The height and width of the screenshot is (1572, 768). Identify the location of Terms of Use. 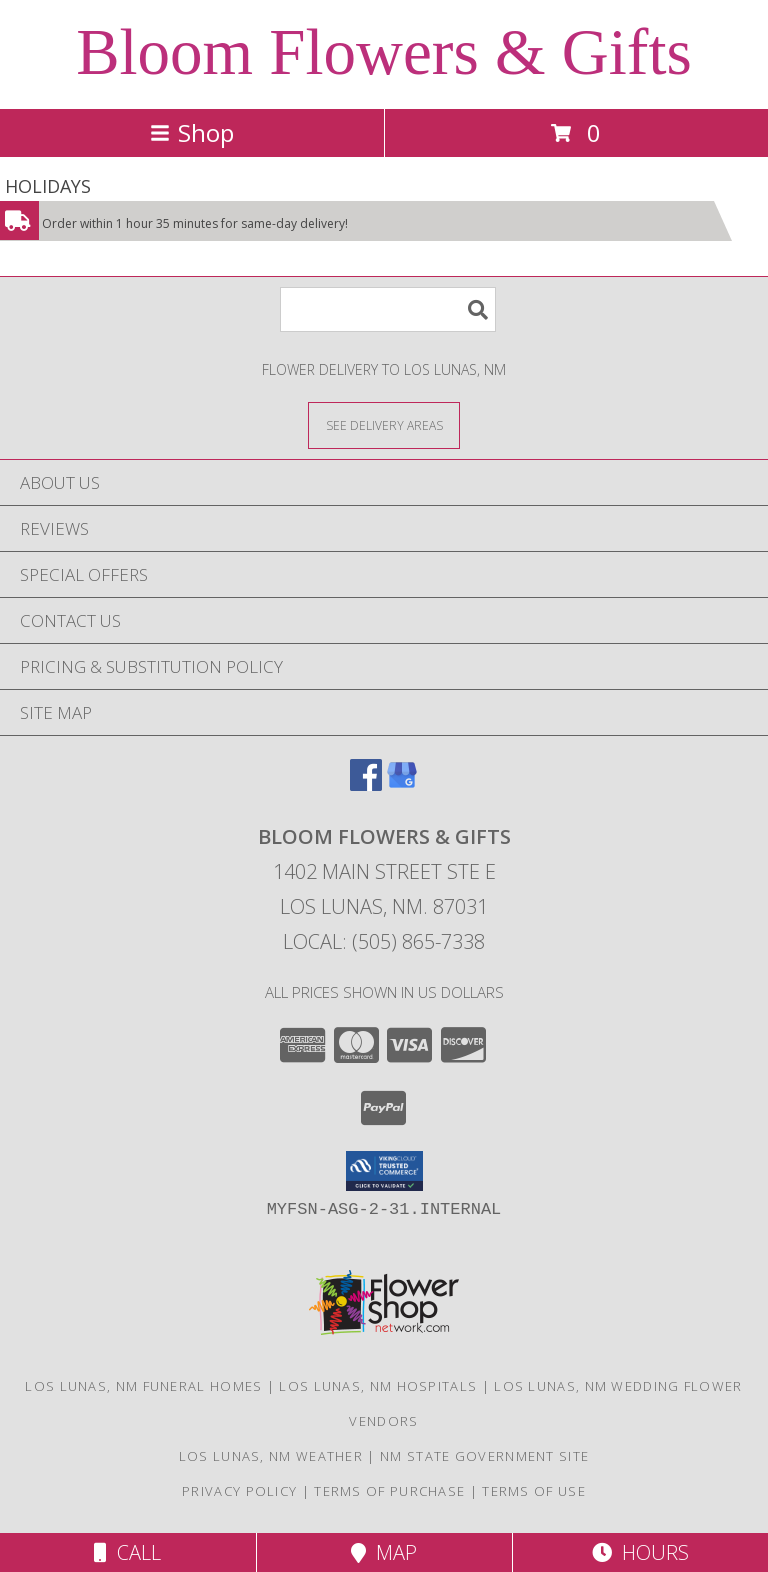
(534, 1491).